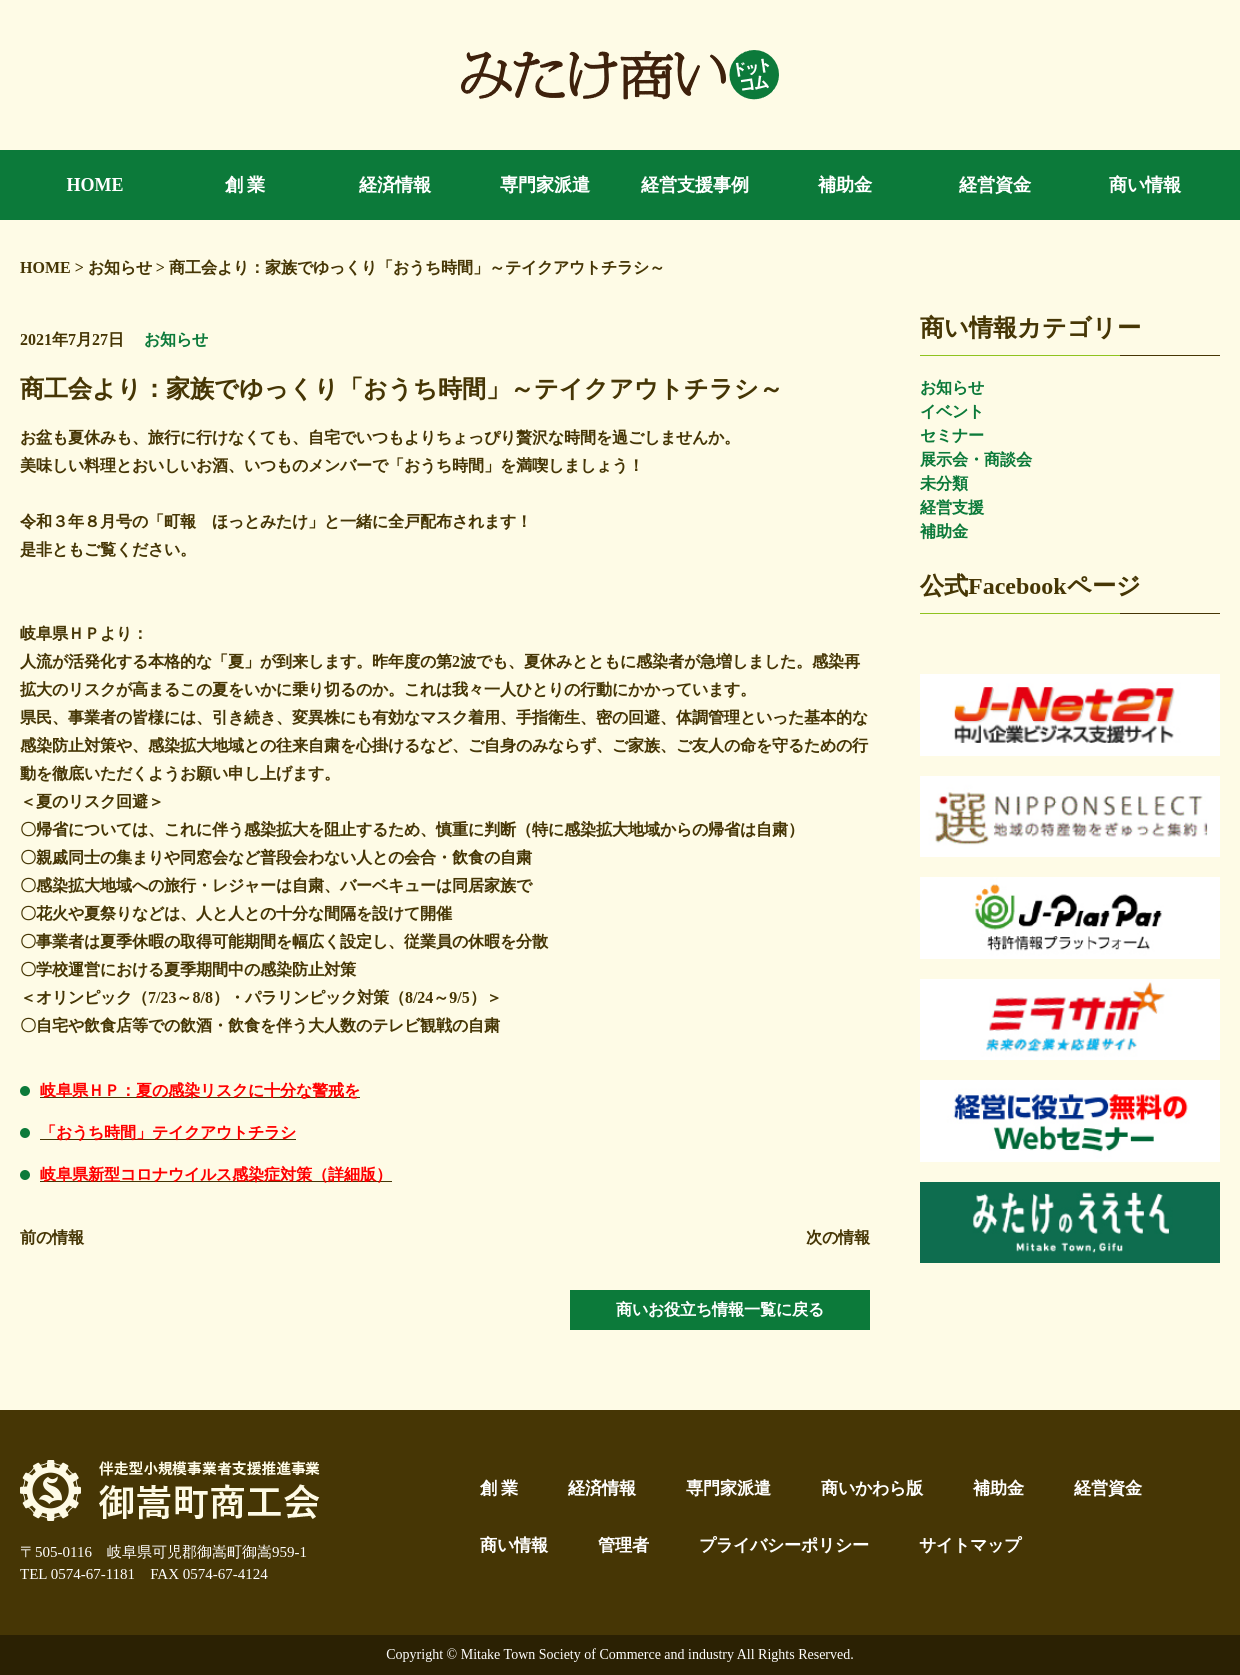  What do you see at coordinates (838, 1237) in the screenshot?
I see `次の情報` at bounding box center [838, 1237].